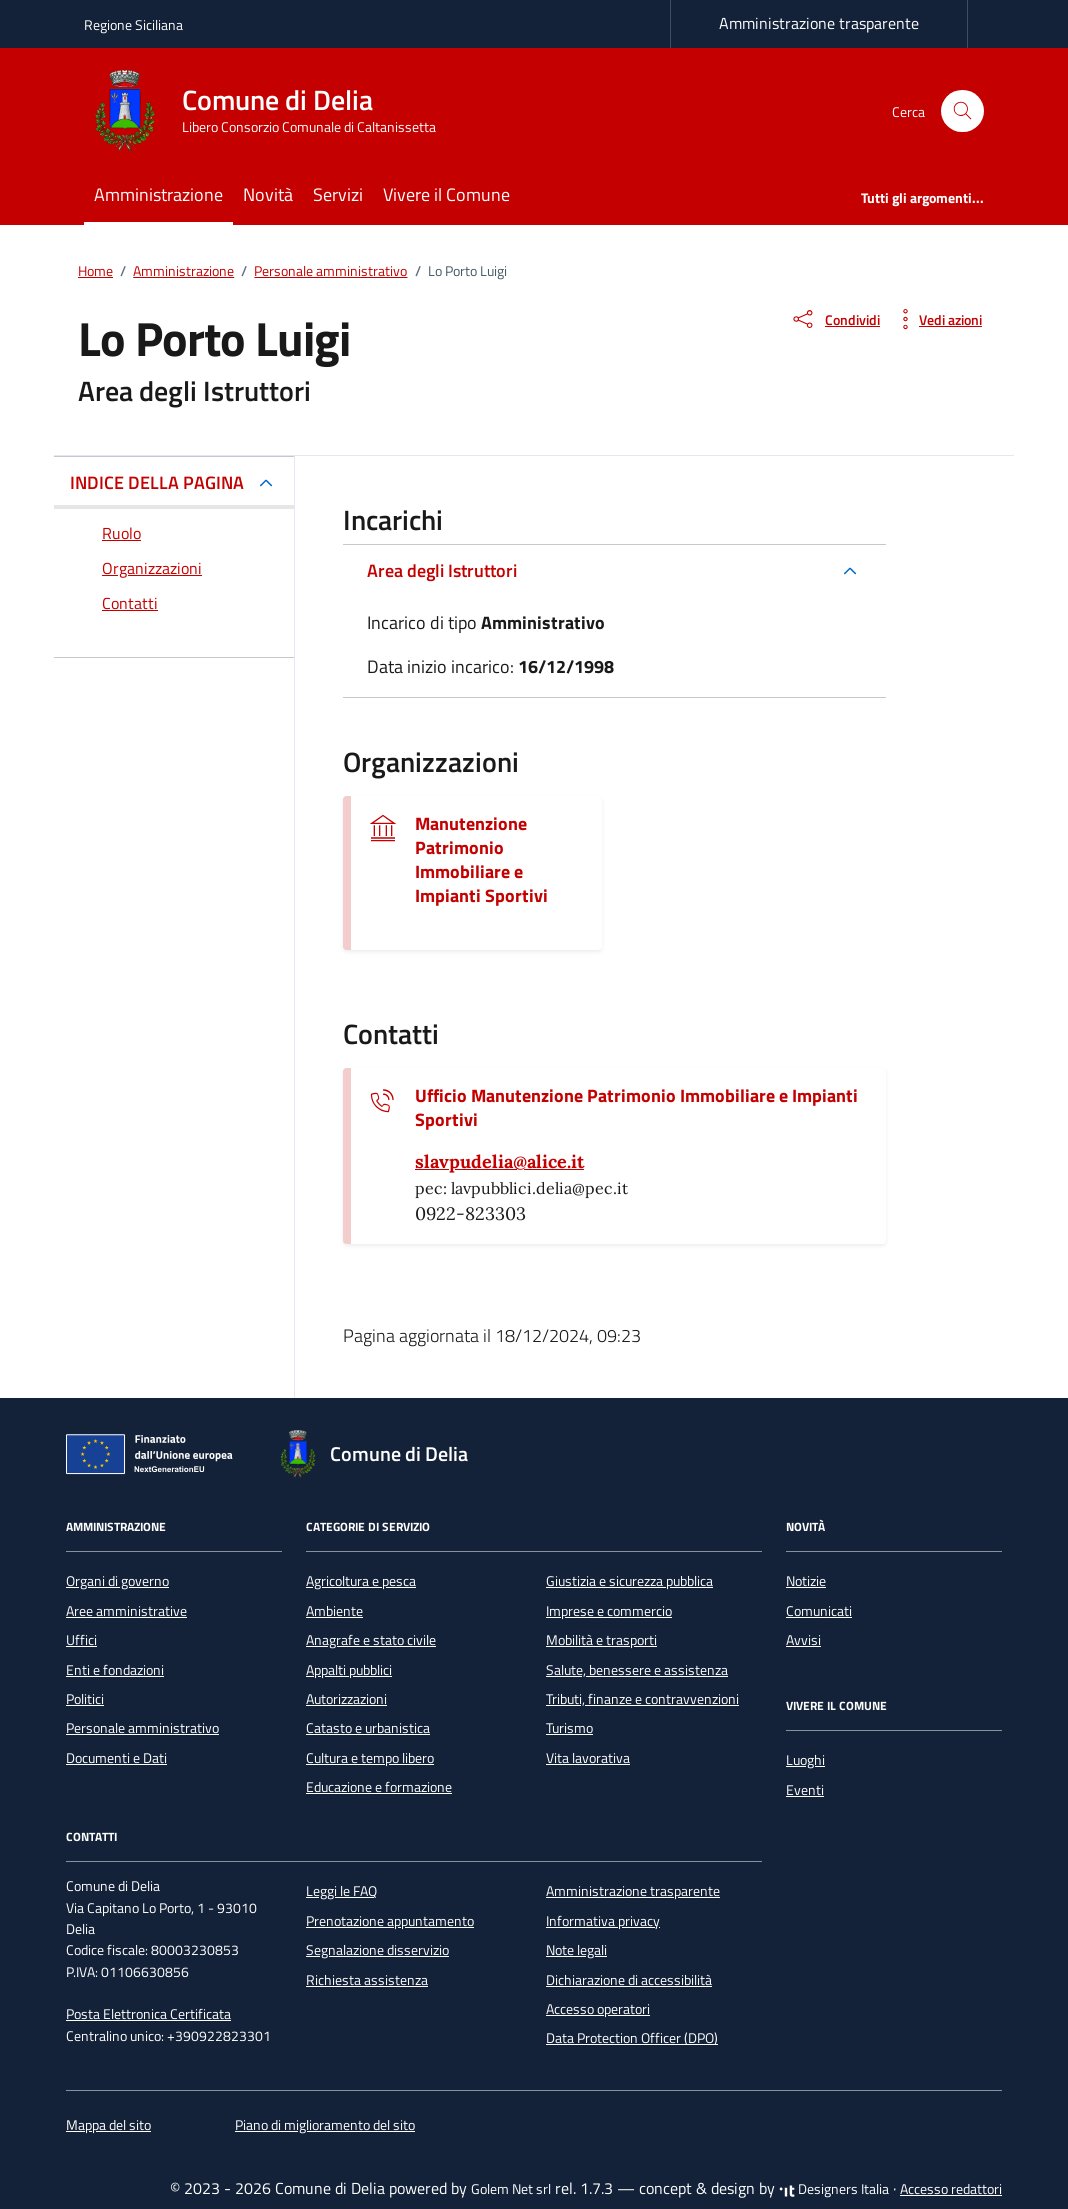  Describe the element at coordinates (268, 194) in the screenshot. I see `Novità` at that location.